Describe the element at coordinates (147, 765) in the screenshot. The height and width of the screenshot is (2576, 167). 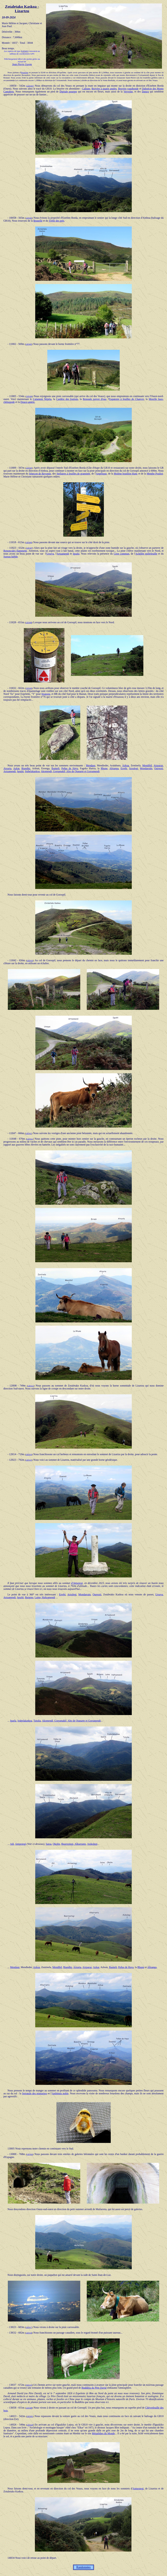
I see `Mendibil` at that location.